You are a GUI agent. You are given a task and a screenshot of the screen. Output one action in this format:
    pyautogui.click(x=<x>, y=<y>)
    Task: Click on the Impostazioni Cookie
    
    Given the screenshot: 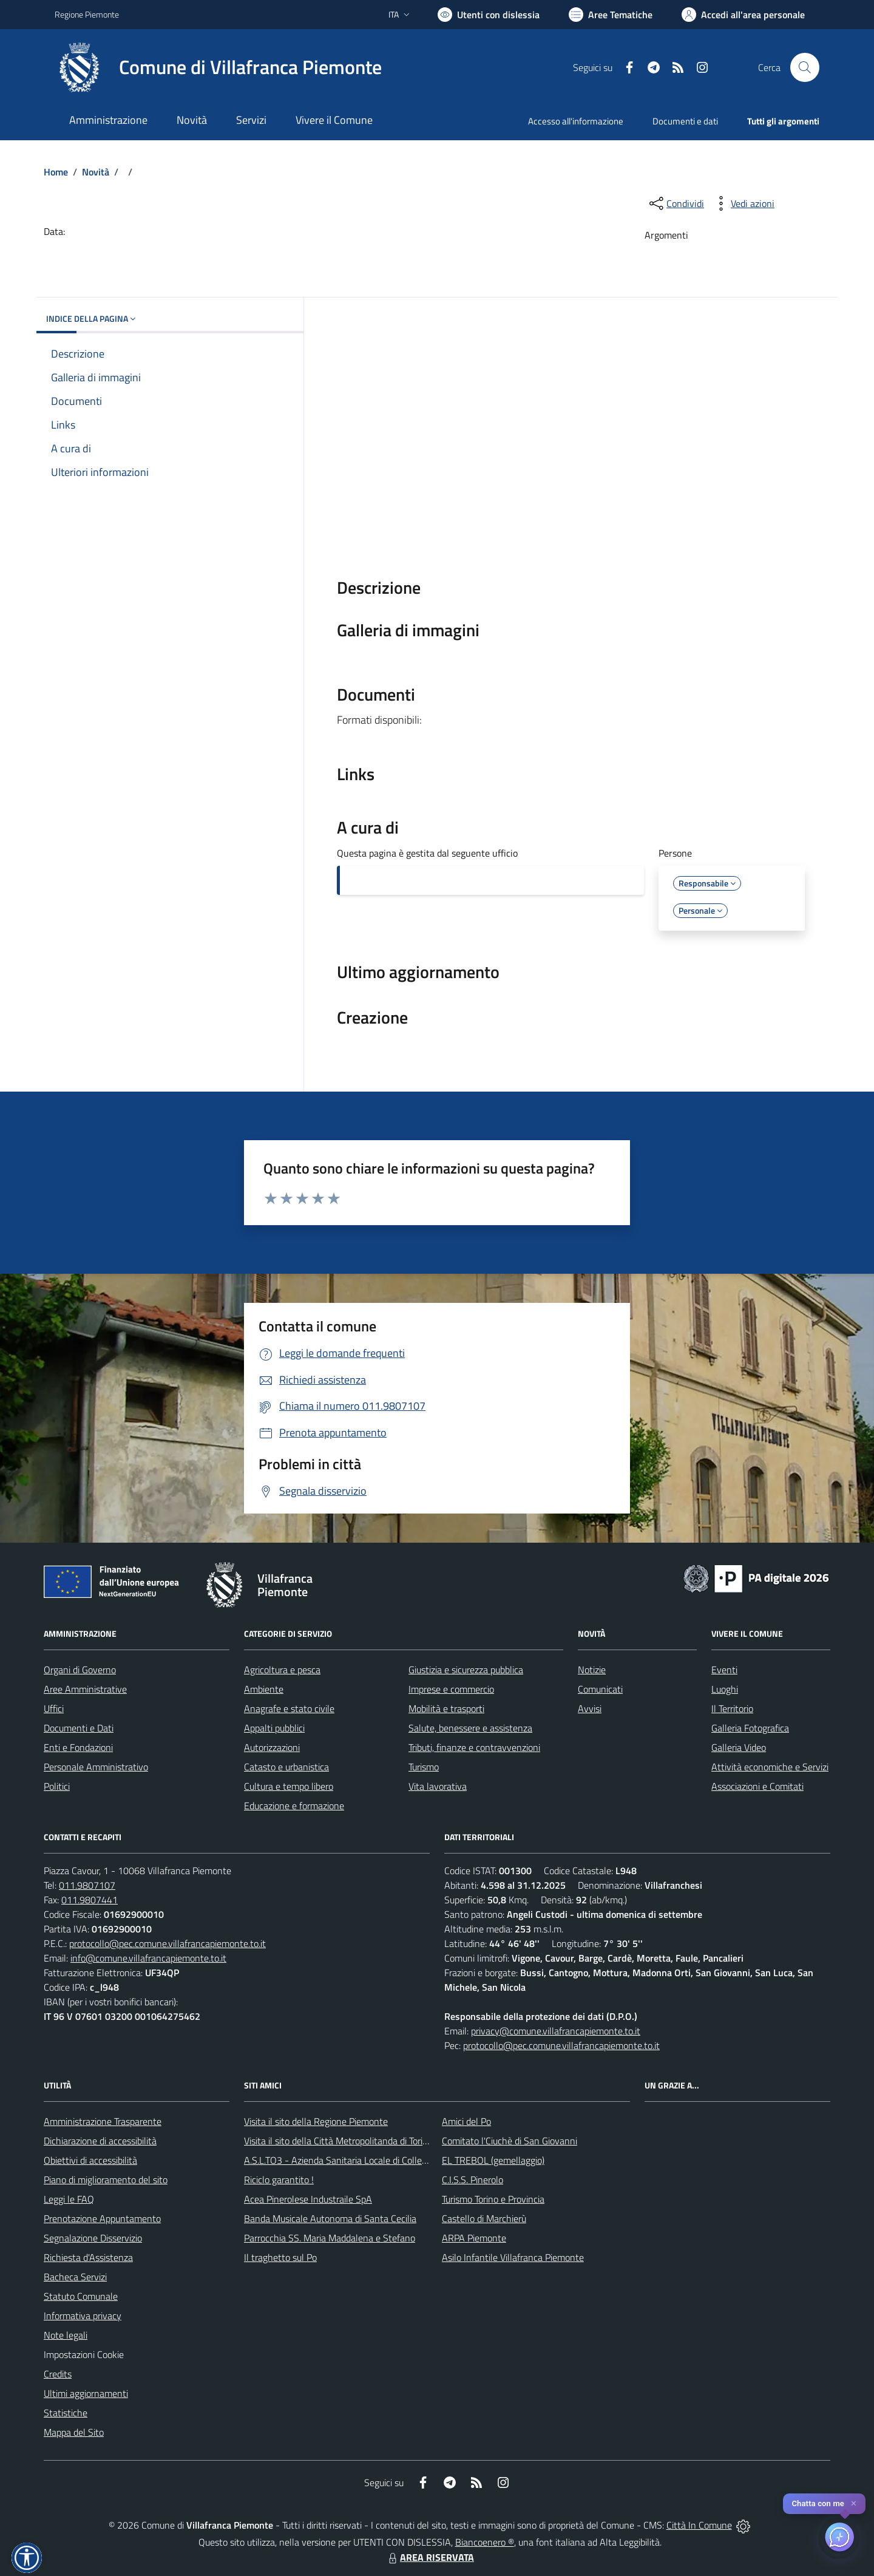 What is the action you would take?
    pyautogui.click(x=84, y=2354)
    